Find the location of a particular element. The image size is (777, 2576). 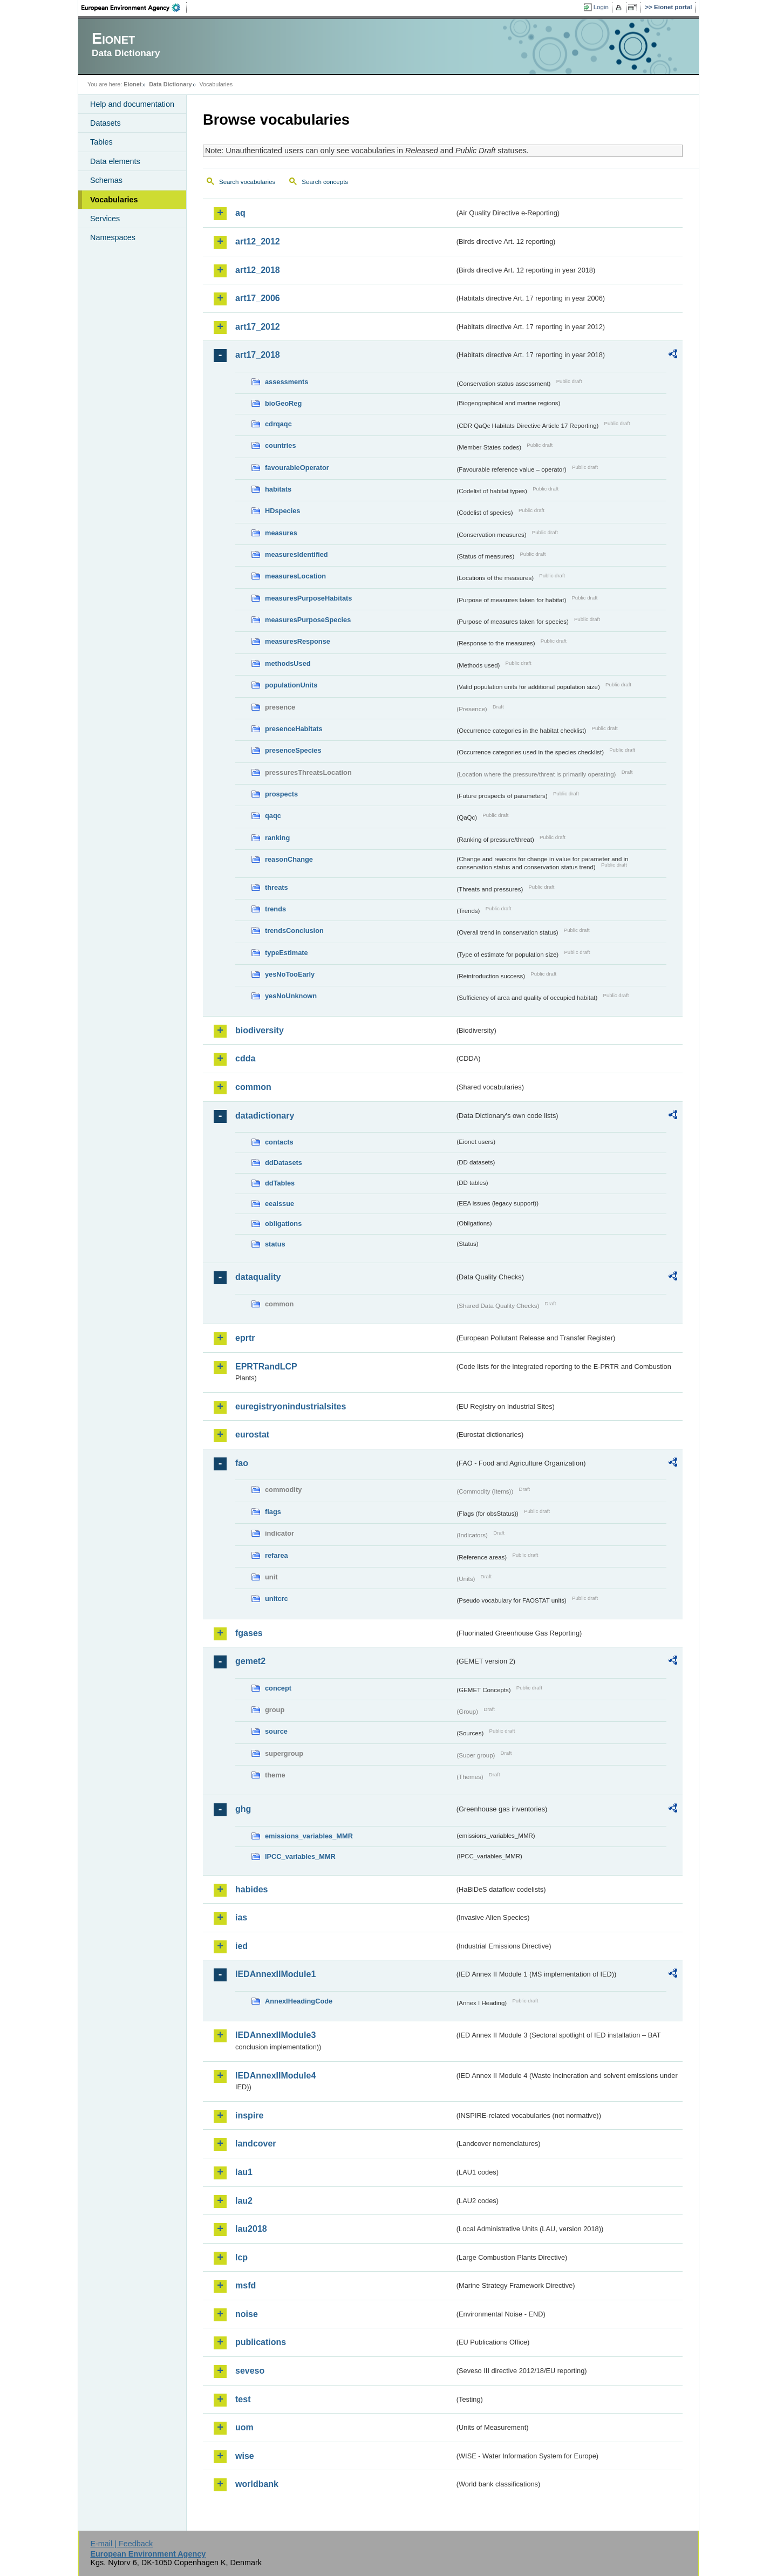

worldbank is located at coordinates (256, 2484).